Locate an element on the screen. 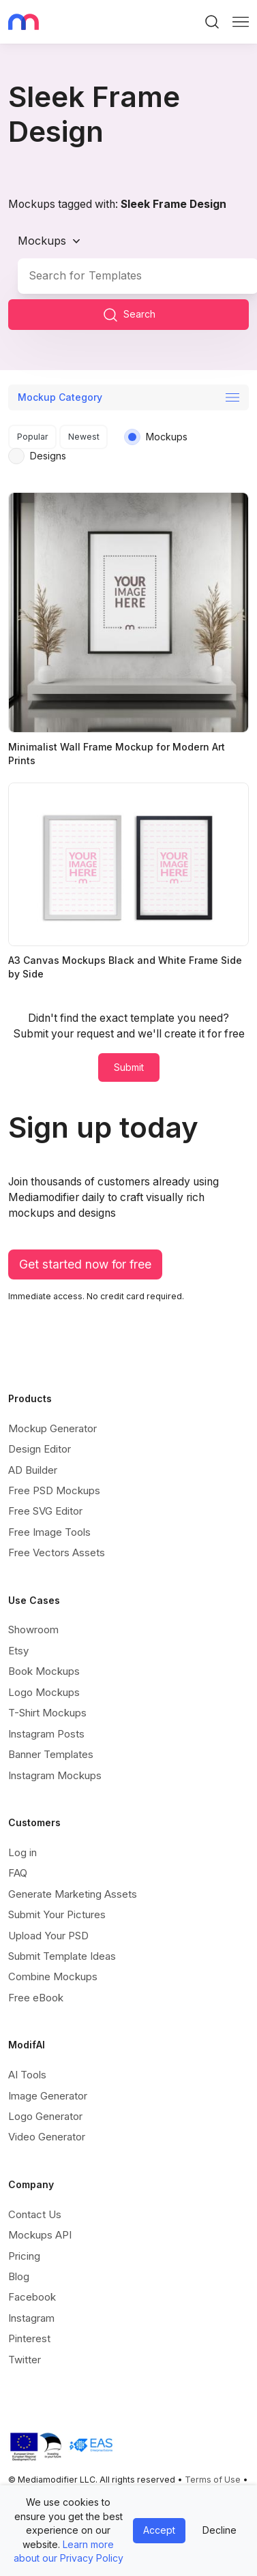 The height and width of the screenshot is (2576, 257). Decline is located at coordinates (219, 2530).